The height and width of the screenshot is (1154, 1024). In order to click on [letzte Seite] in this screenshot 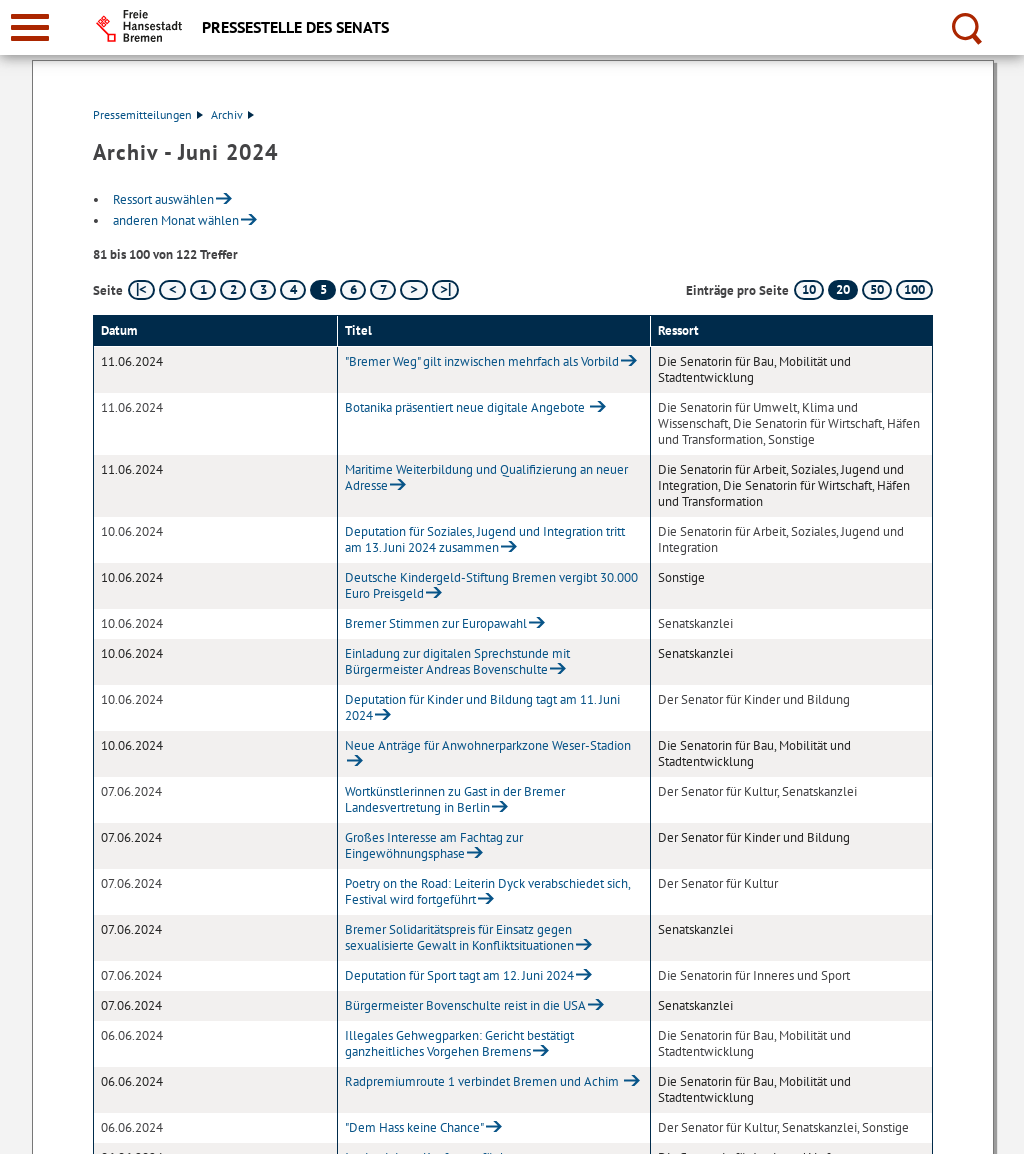, I will do `click(445, 290)`.